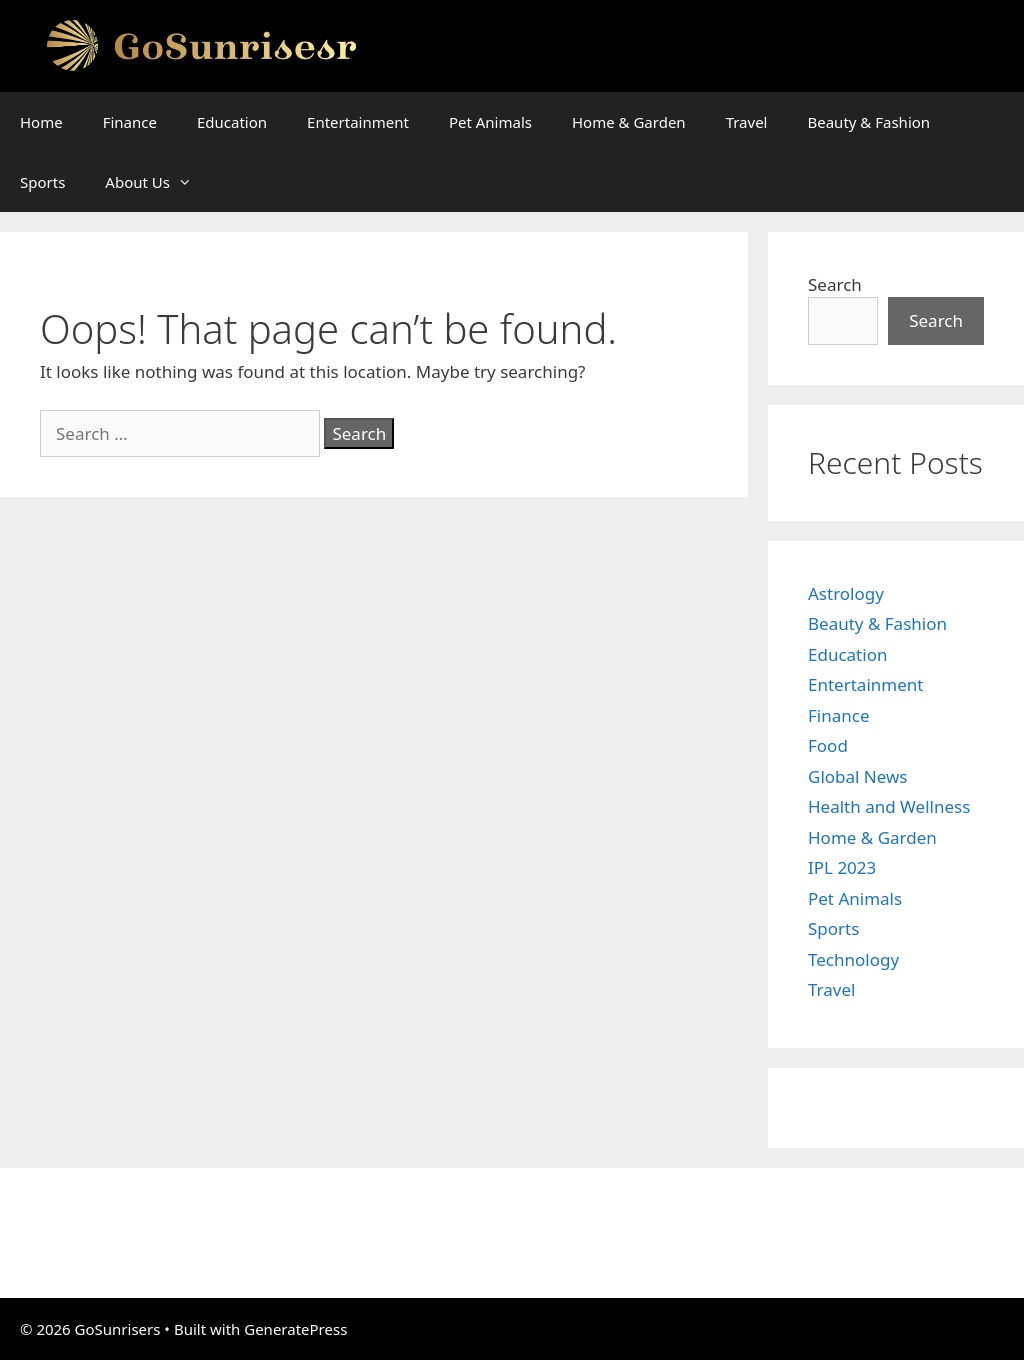  I want to click on Entertainment, so click(358, 122).